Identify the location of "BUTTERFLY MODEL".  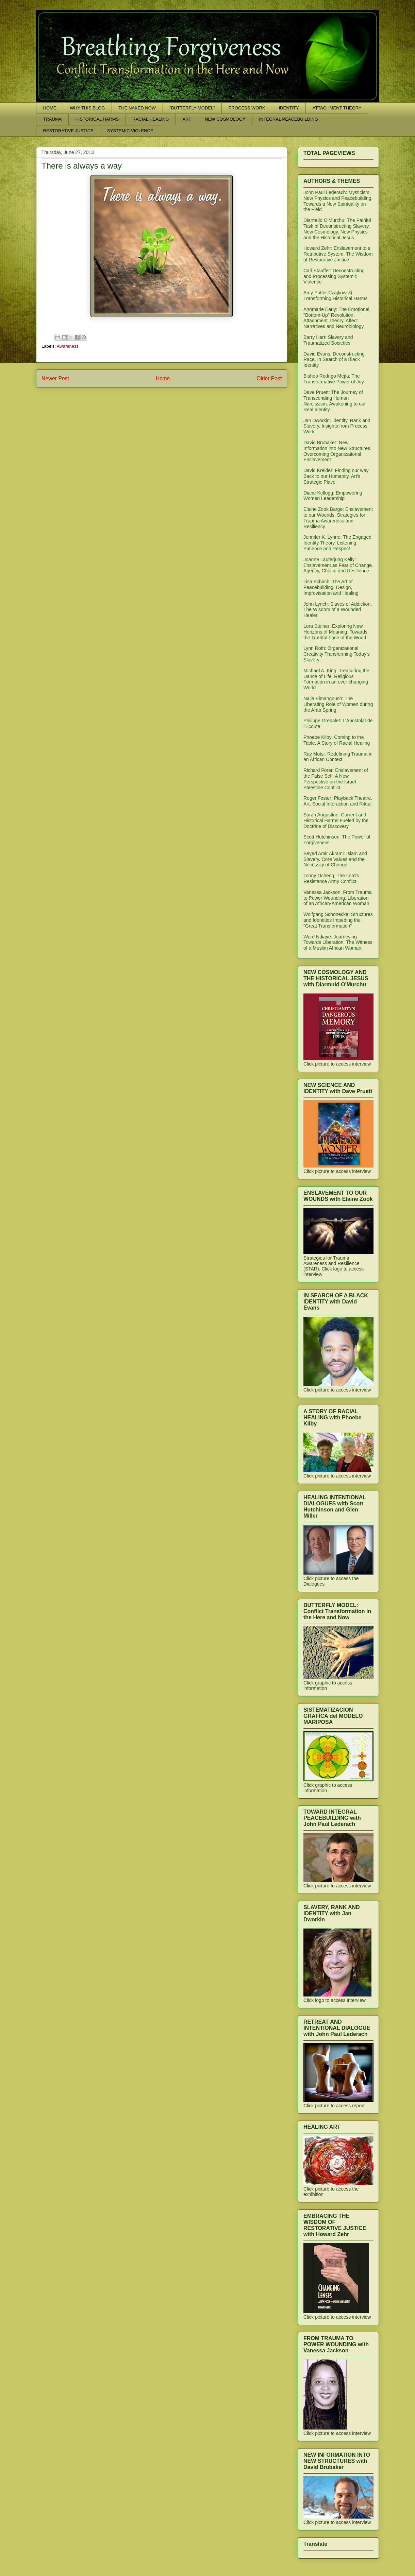
(192, 107).